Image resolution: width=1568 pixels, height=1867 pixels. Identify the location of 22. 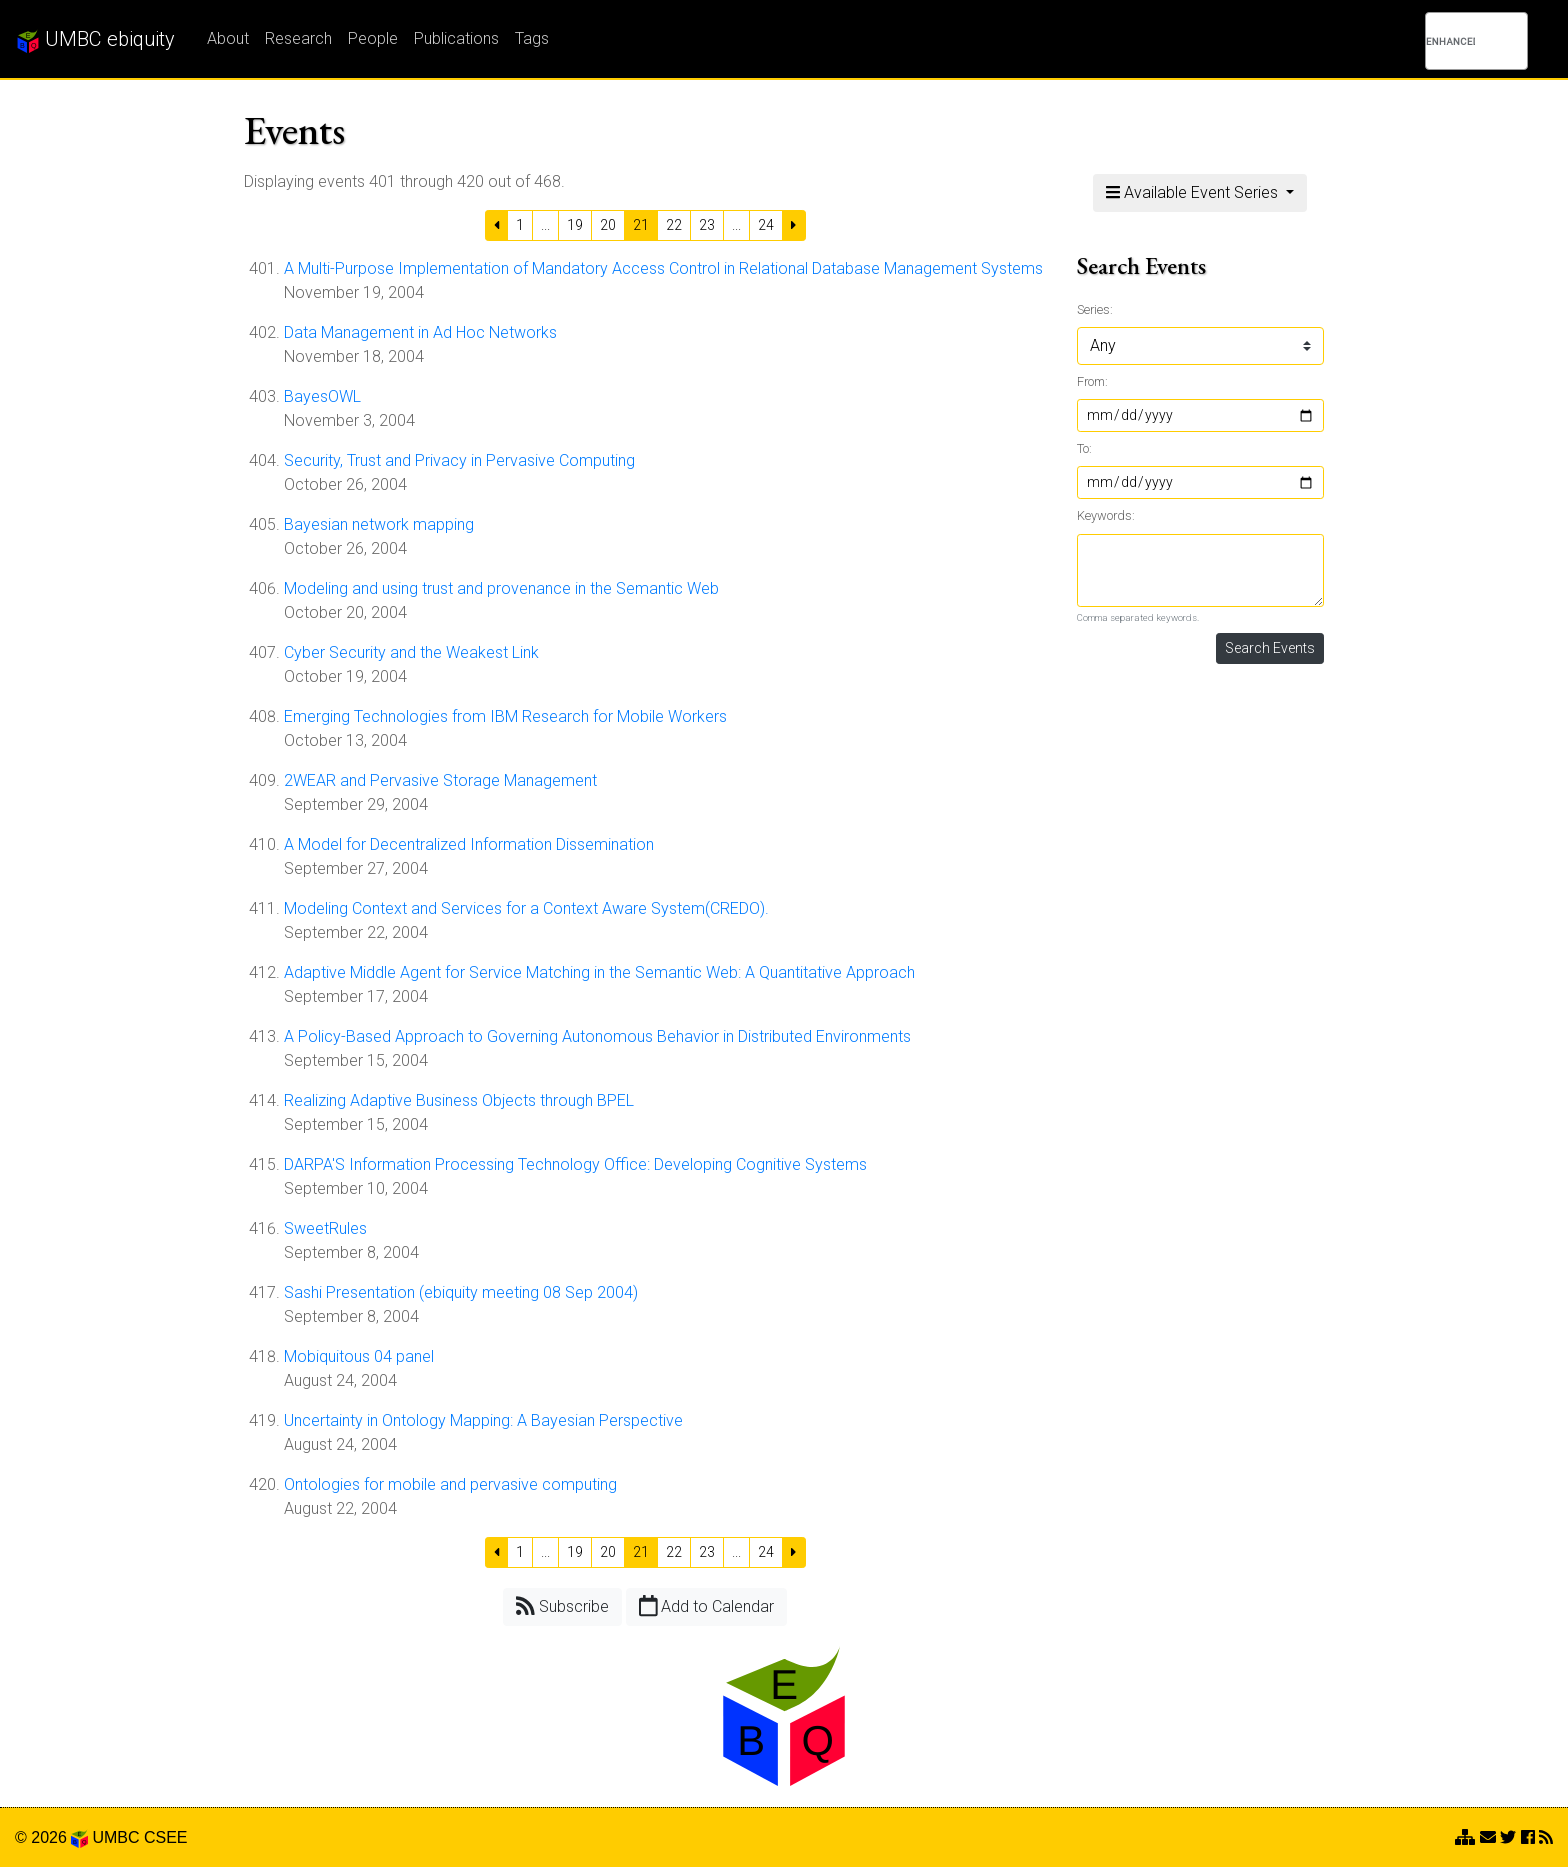
(674, 225).